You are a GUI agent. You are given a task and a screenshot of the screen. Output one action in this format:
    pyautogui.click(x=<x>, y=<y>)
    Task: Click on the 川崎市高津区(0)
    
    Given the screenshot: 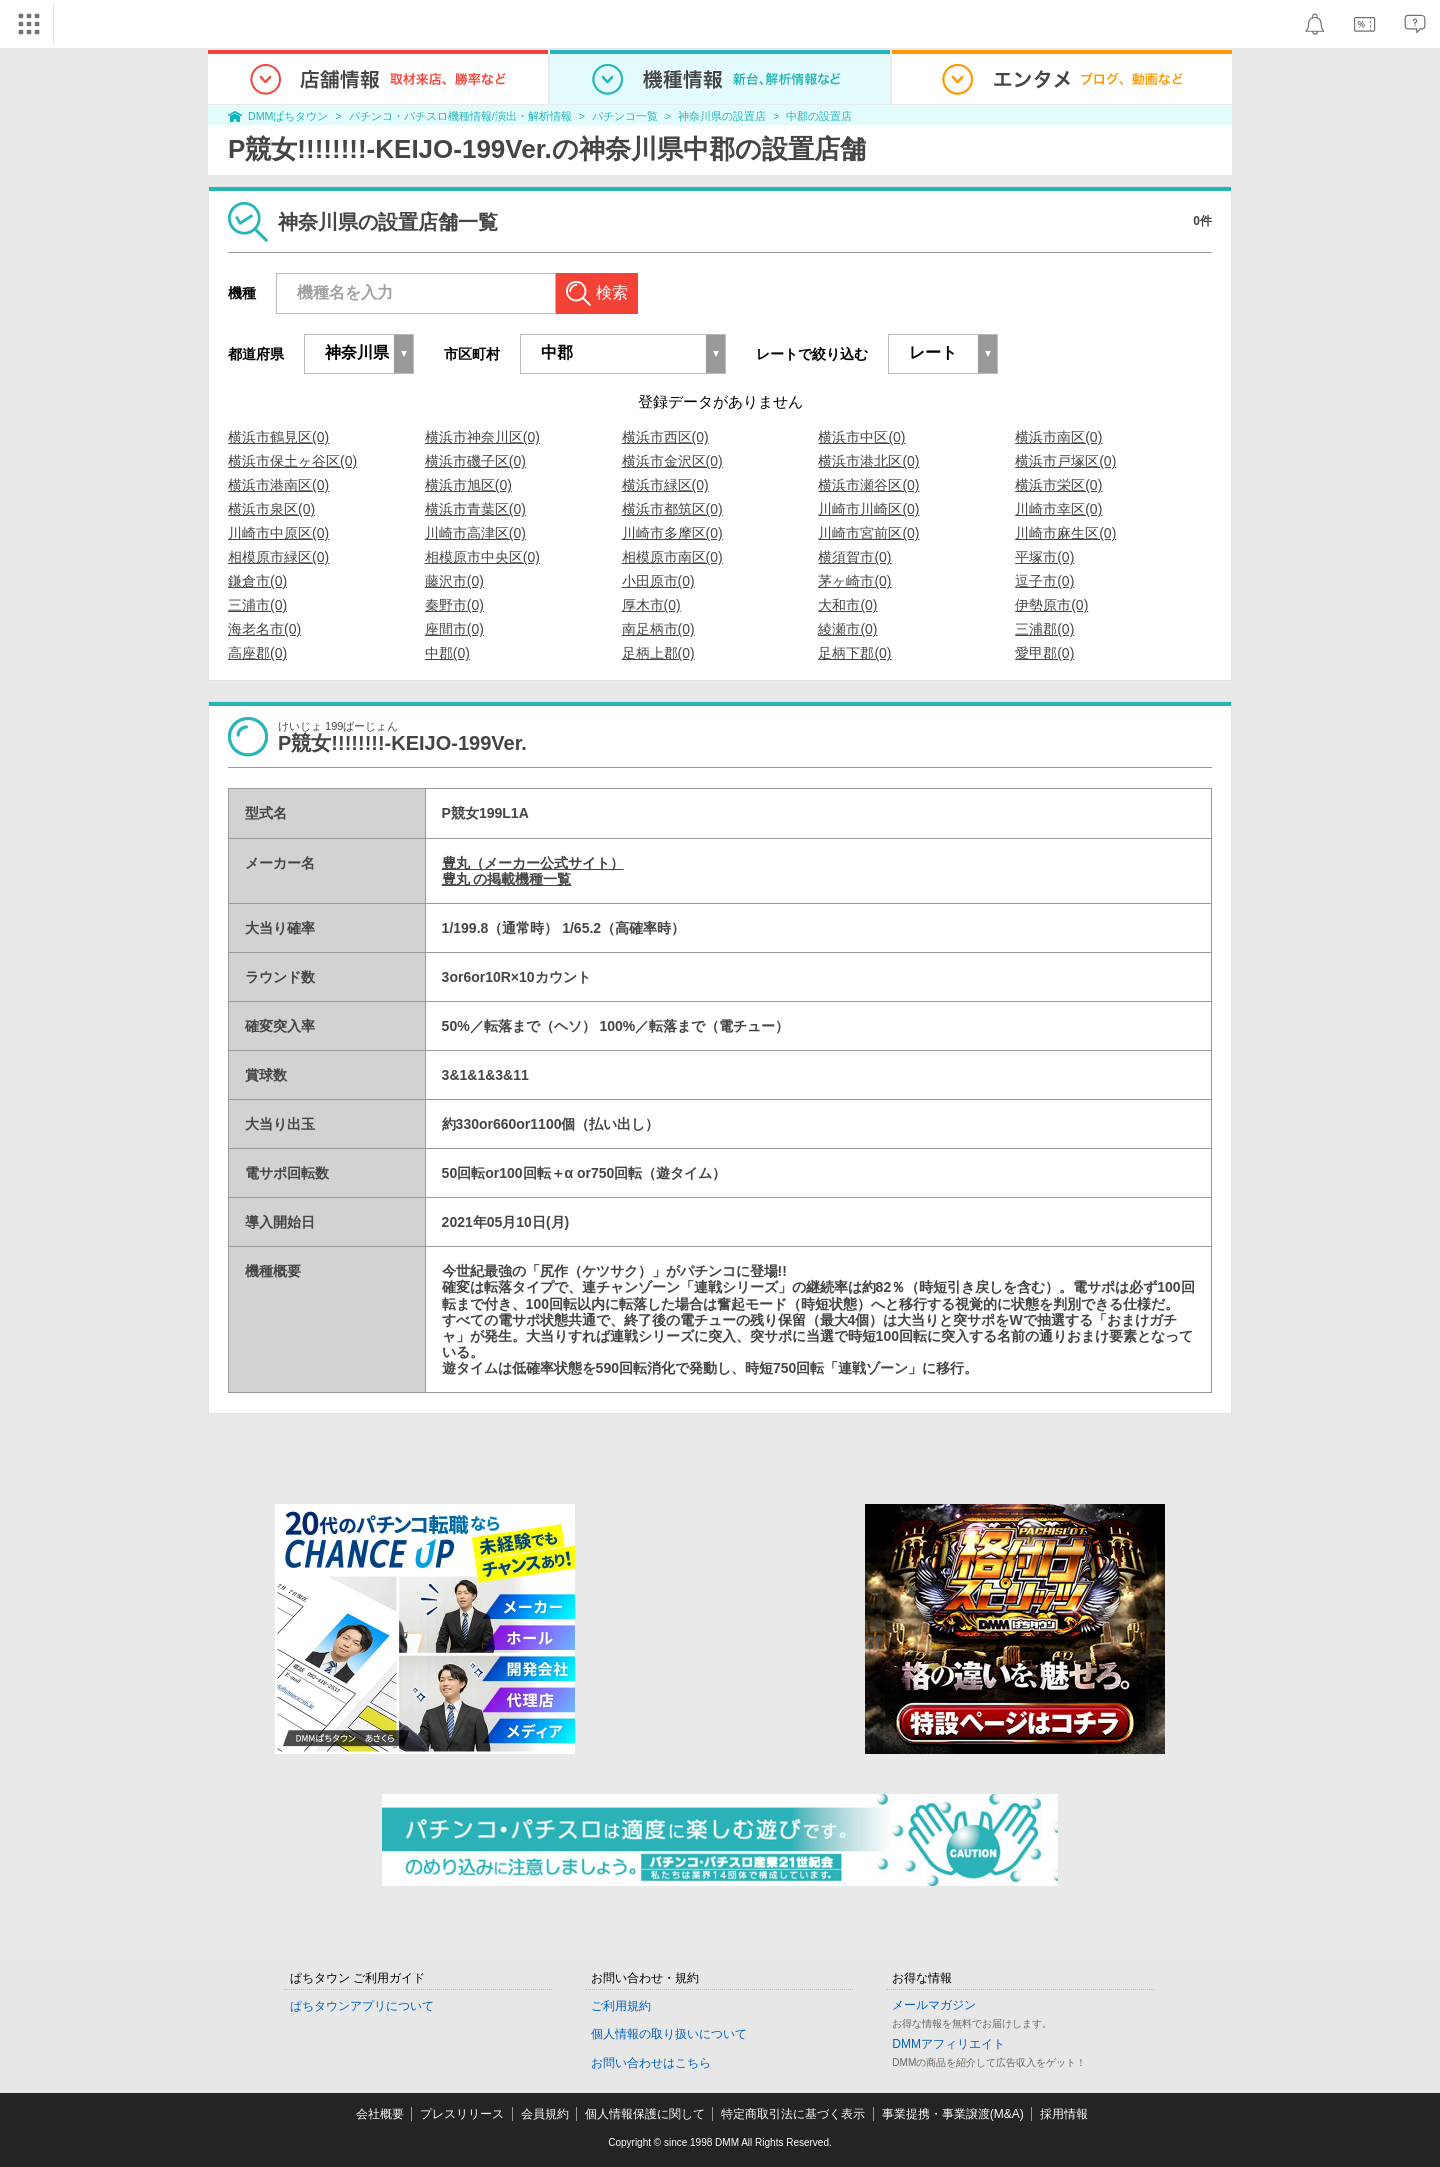 What is the action you would take?
    pyautogui.click(x=475, y=533)
    